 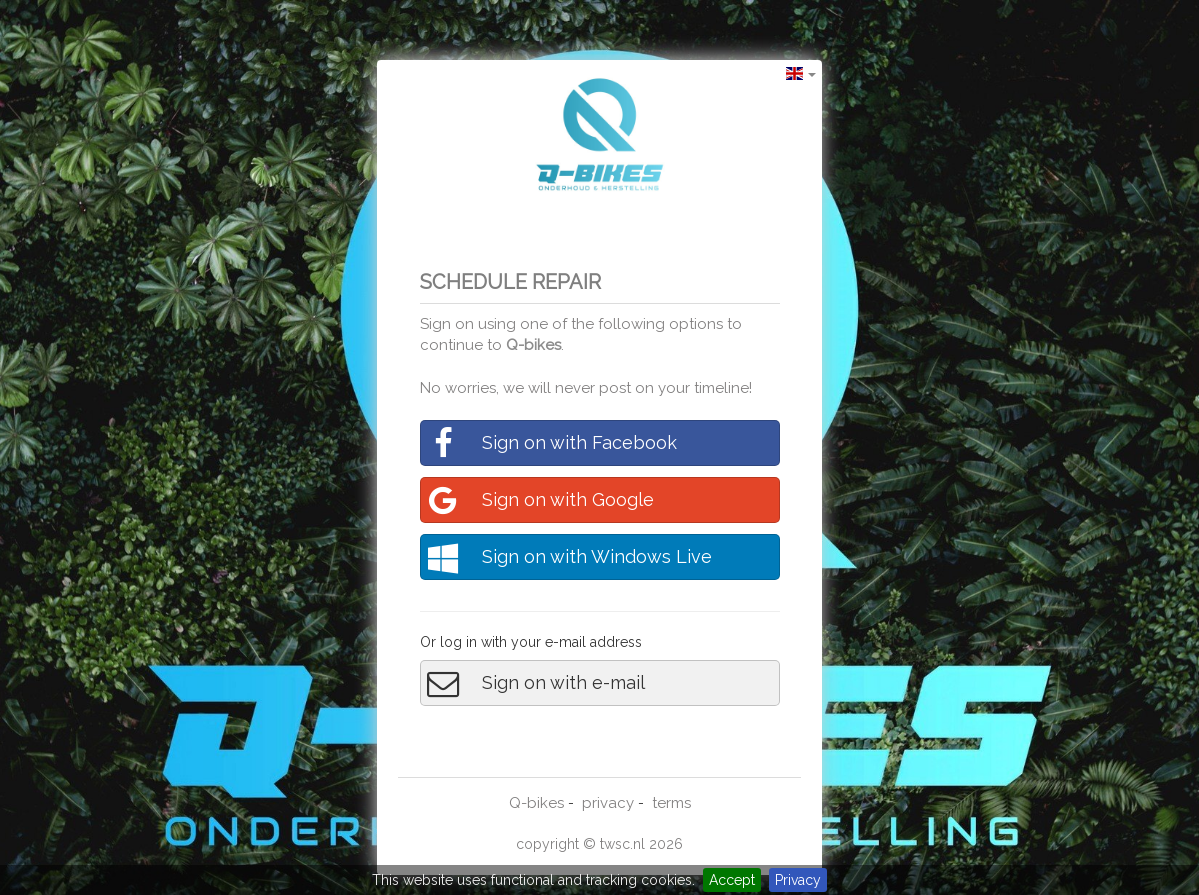 I want to click on Accept, so click(x=732, y=880).